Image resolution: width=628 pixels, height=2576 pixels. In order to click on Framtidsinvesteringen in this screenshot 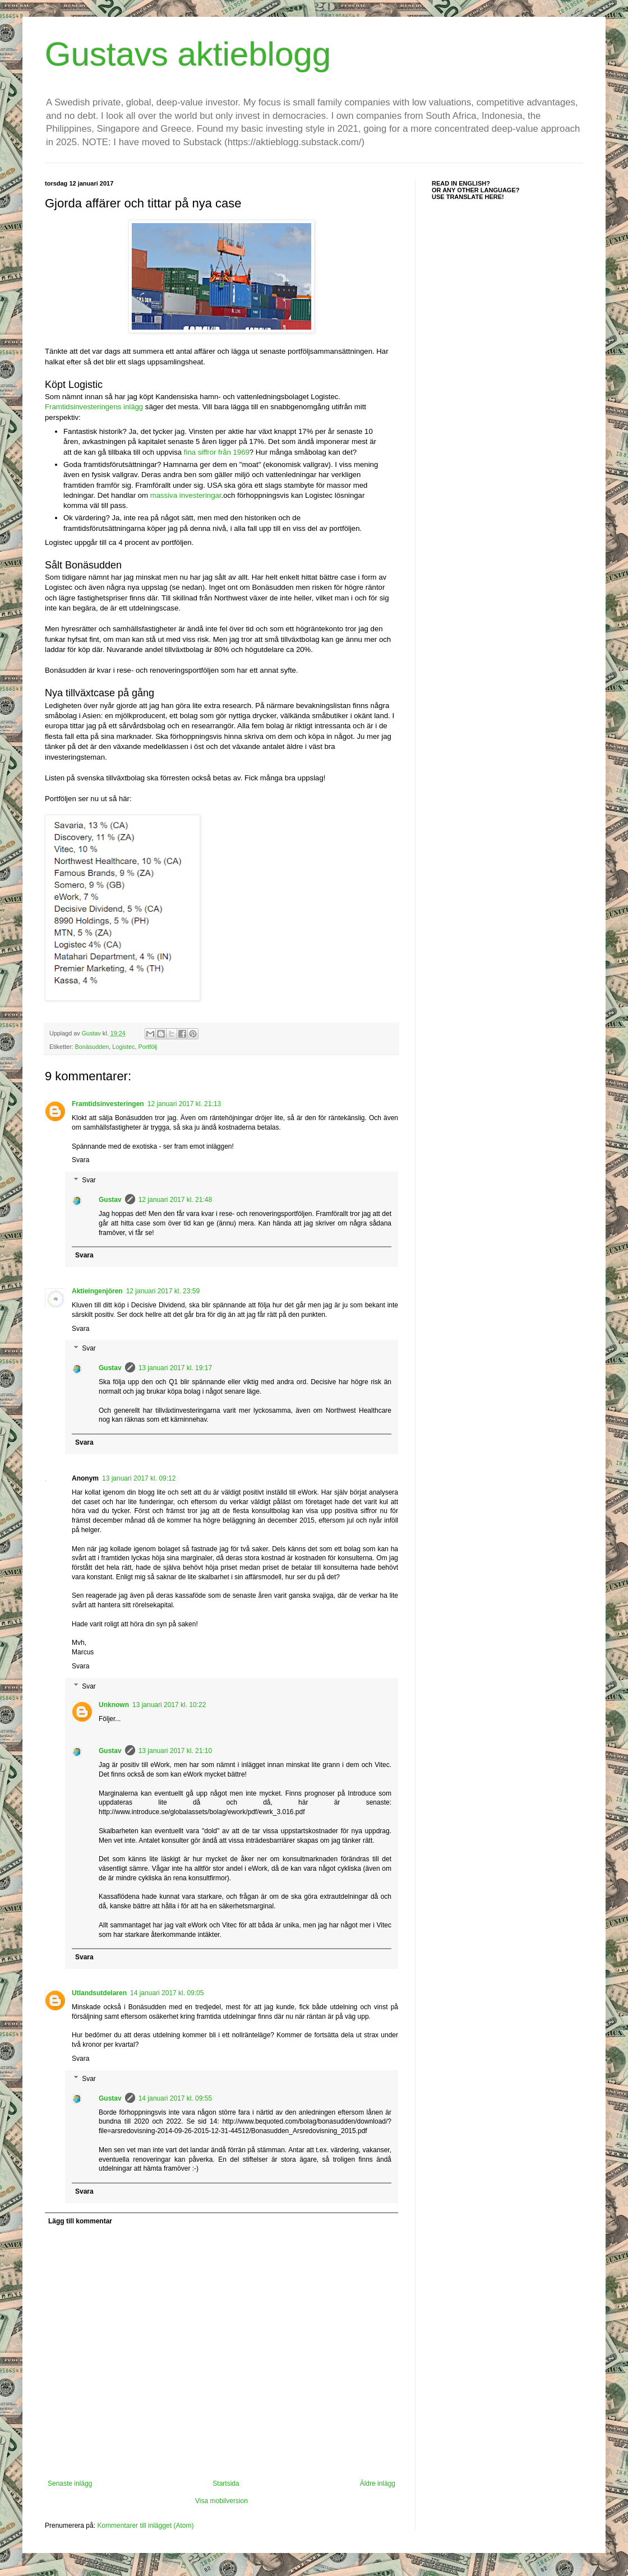, I will do `click(108, 1104)`.